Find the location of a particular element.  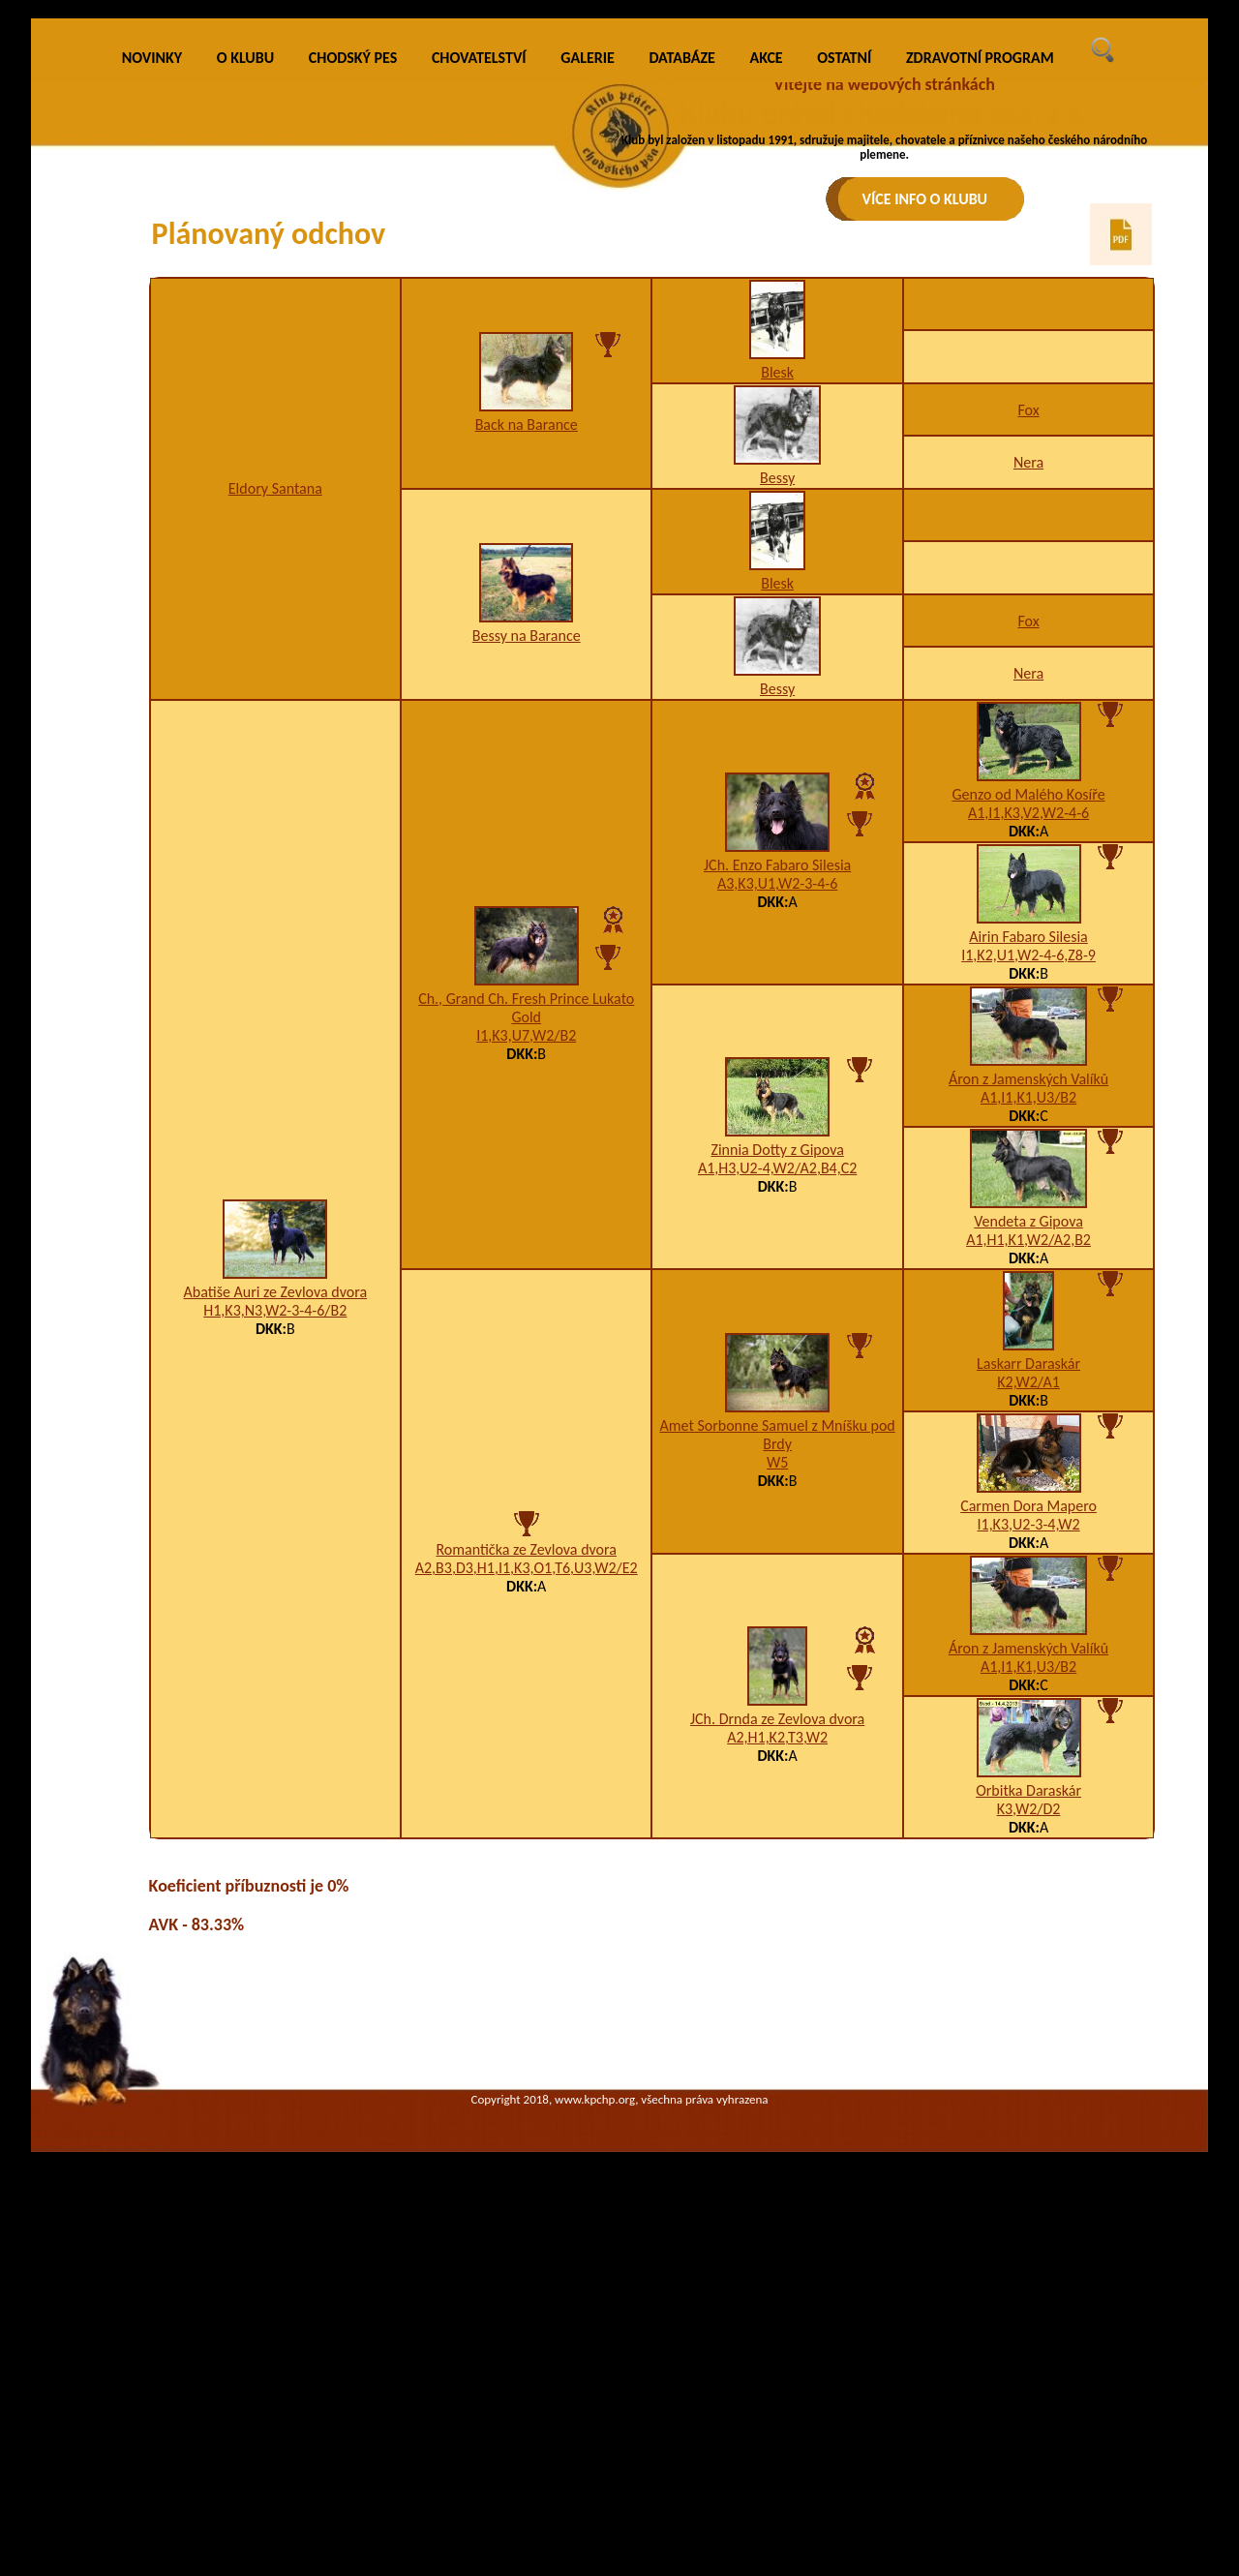

CHOVATELSTVÍ is located at coordinates (479, 343).